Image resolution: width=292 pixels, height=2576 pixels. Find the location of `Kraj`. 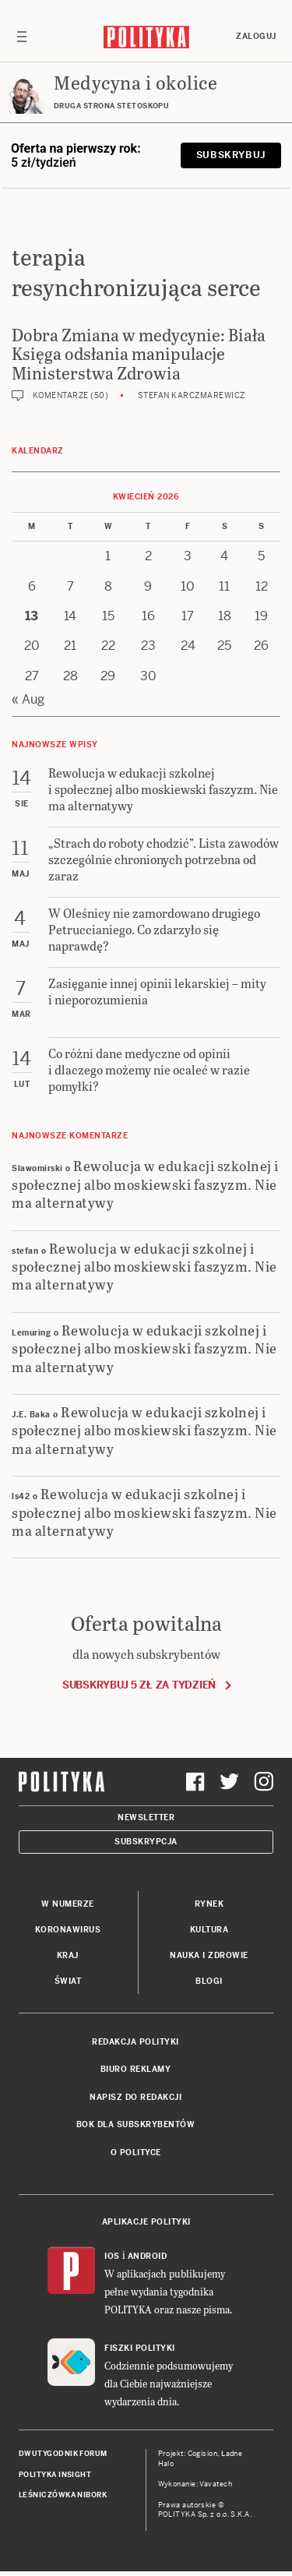

Kraj is located at coordinates (68, 1955).